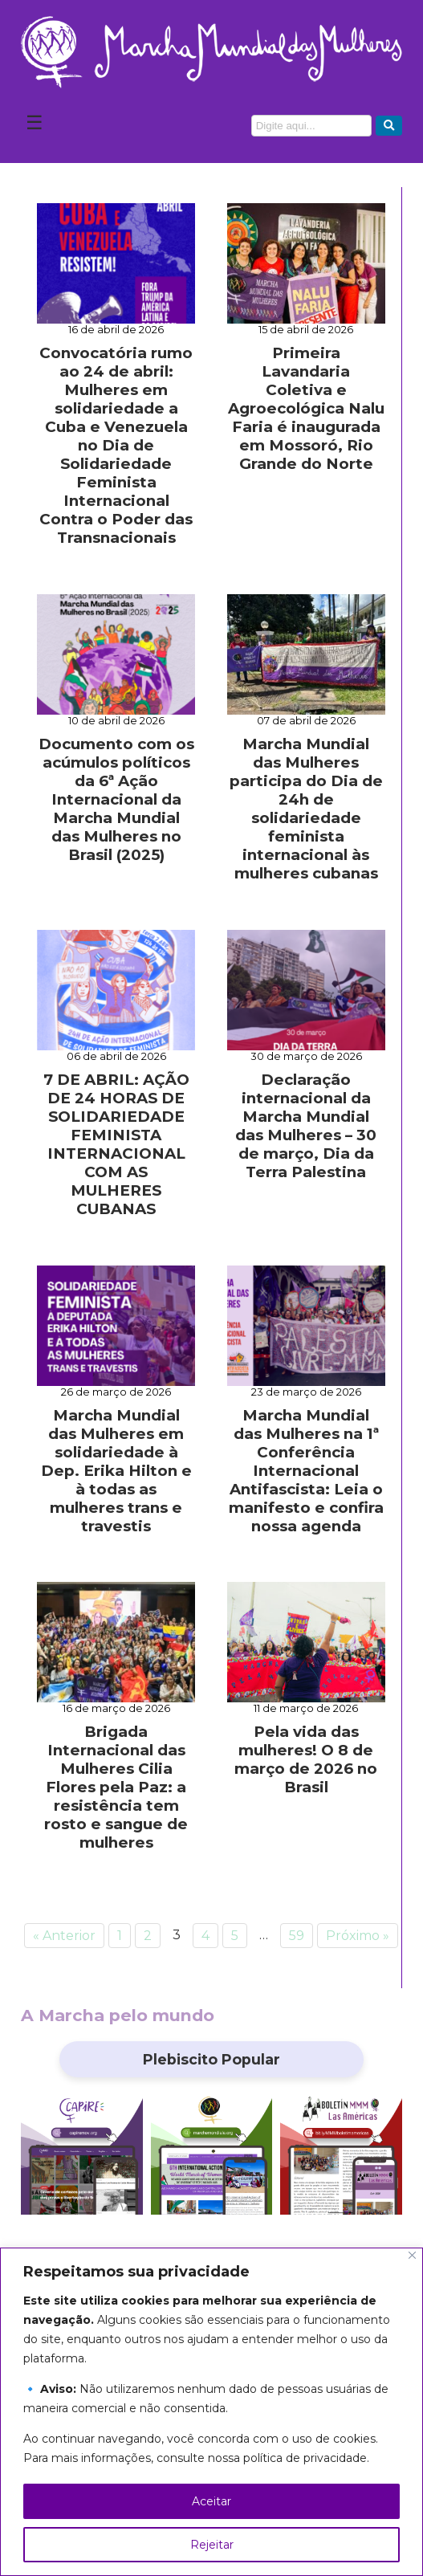 Image resolution: width=423 pixels, height=2576 pixels. What do you see at coordinates (64, 1935) in the screenshot?
I see `« Anterior` at bounding box center [64, 1935].